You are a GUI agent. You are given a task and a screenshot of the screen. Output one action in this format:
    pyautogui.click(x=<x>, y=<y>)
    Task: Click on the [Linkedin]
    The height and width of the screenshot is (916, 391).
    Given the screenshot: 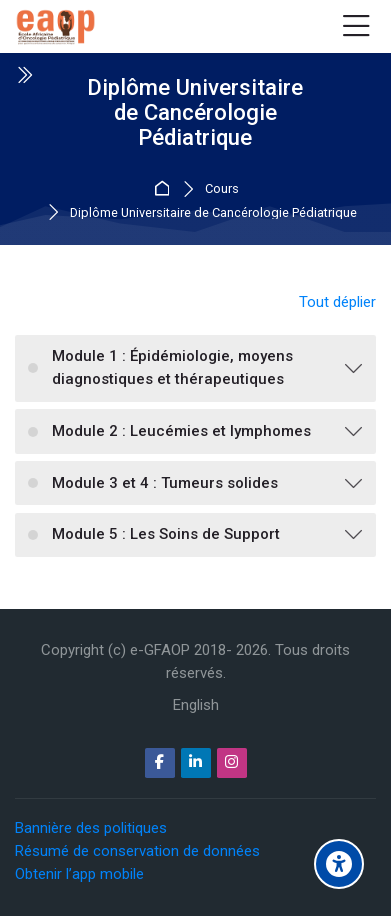 What is the action you would take?
    pyautogui.click(x=196, y=763)
    